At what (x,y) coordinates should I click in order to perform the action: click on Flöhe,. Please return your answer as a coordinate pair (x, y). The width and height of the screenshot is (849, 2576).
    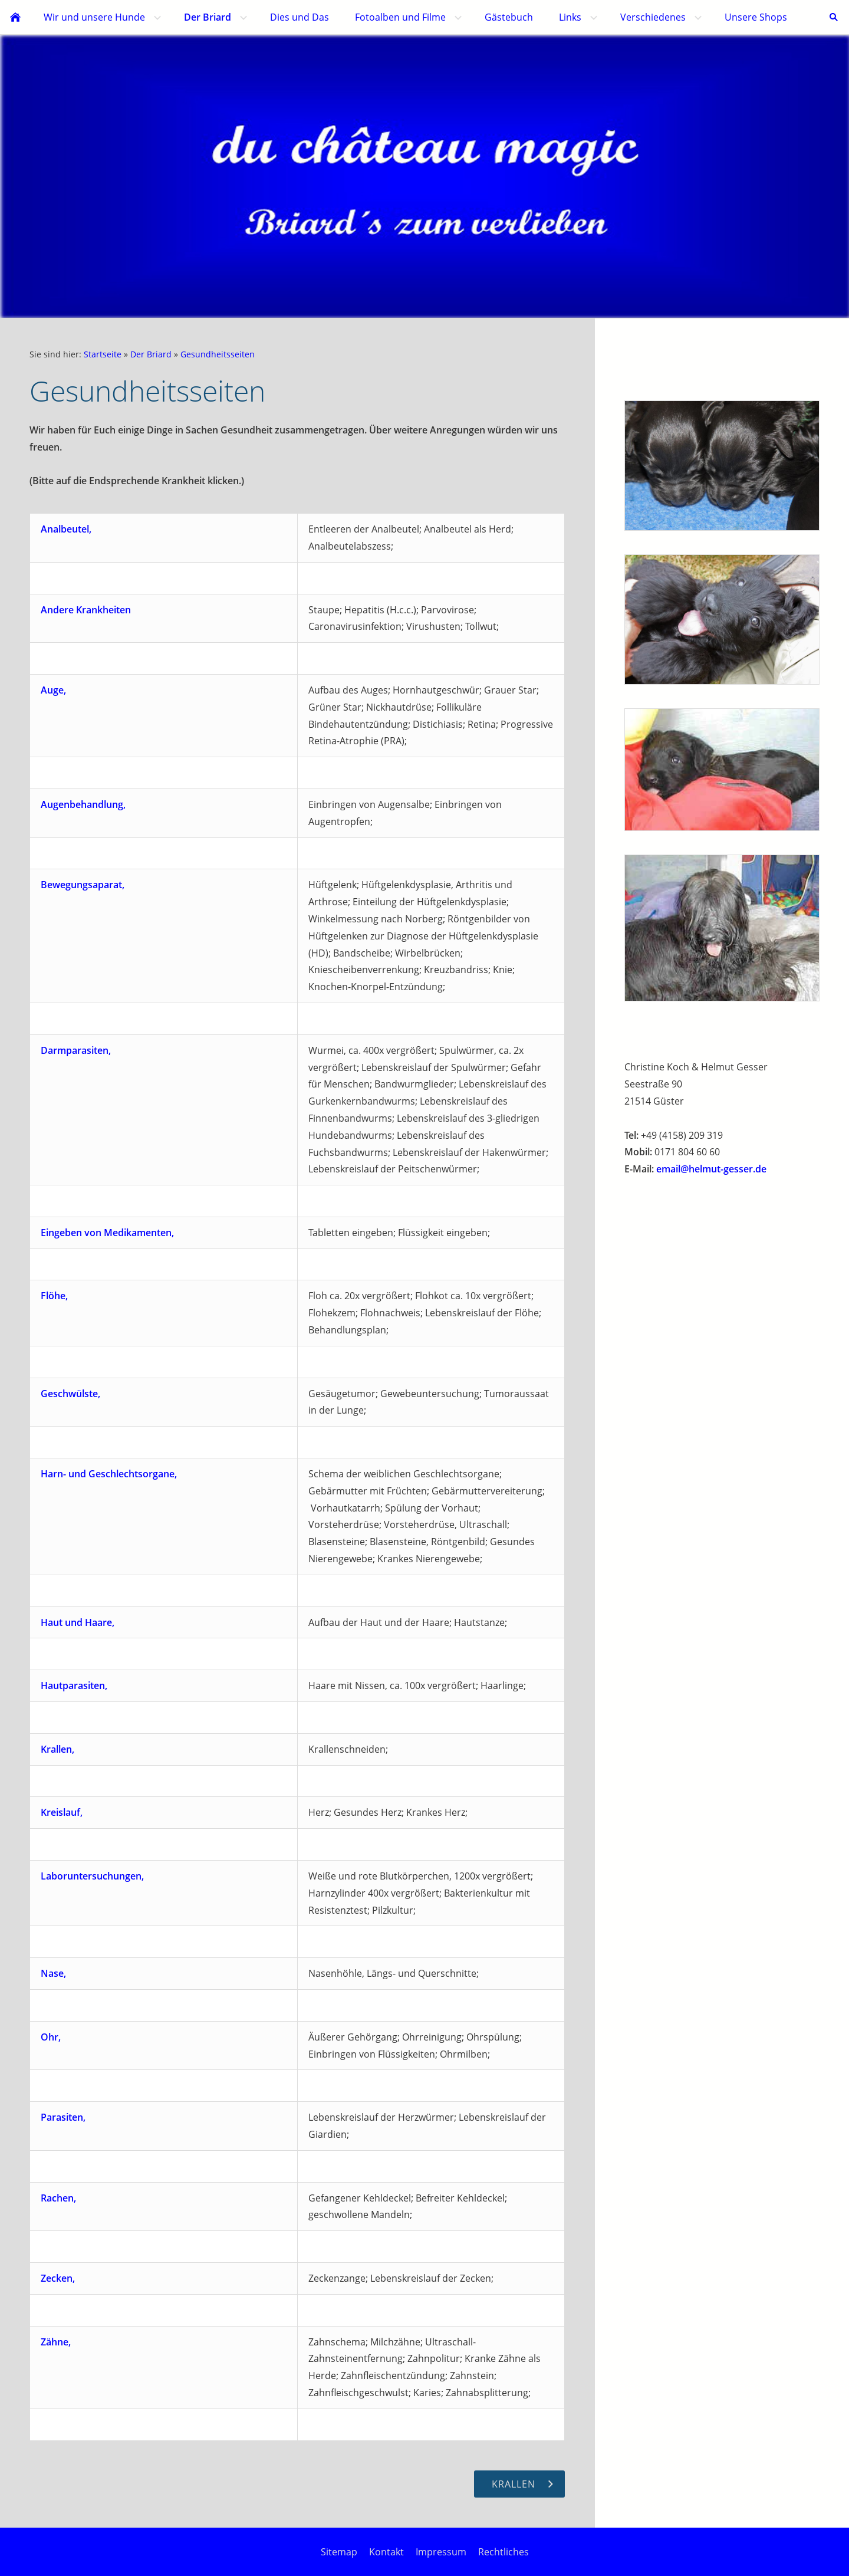
    Looking at the image, I should click on (54, 1295).